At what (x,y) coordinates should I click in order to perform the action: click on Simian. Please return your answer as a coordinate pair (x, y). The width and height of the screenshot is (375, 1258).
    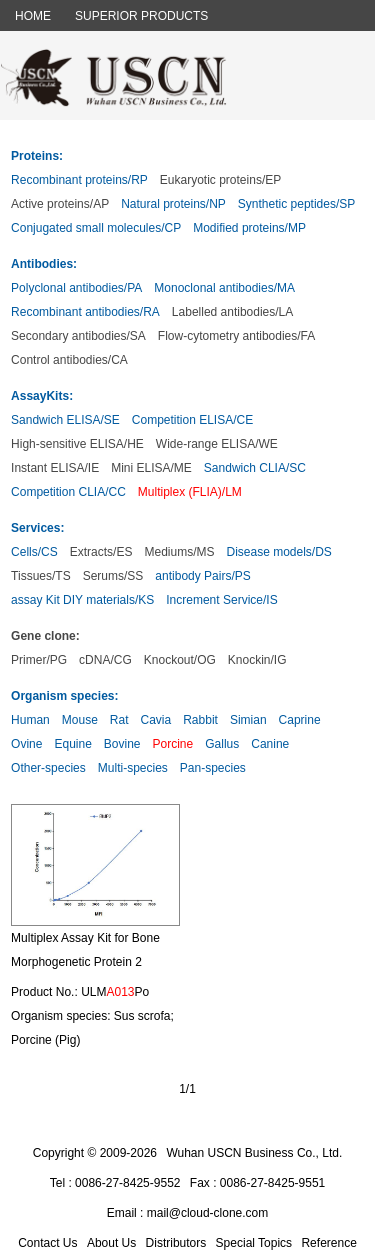
    Looking at the image, I should click on (248, 720).